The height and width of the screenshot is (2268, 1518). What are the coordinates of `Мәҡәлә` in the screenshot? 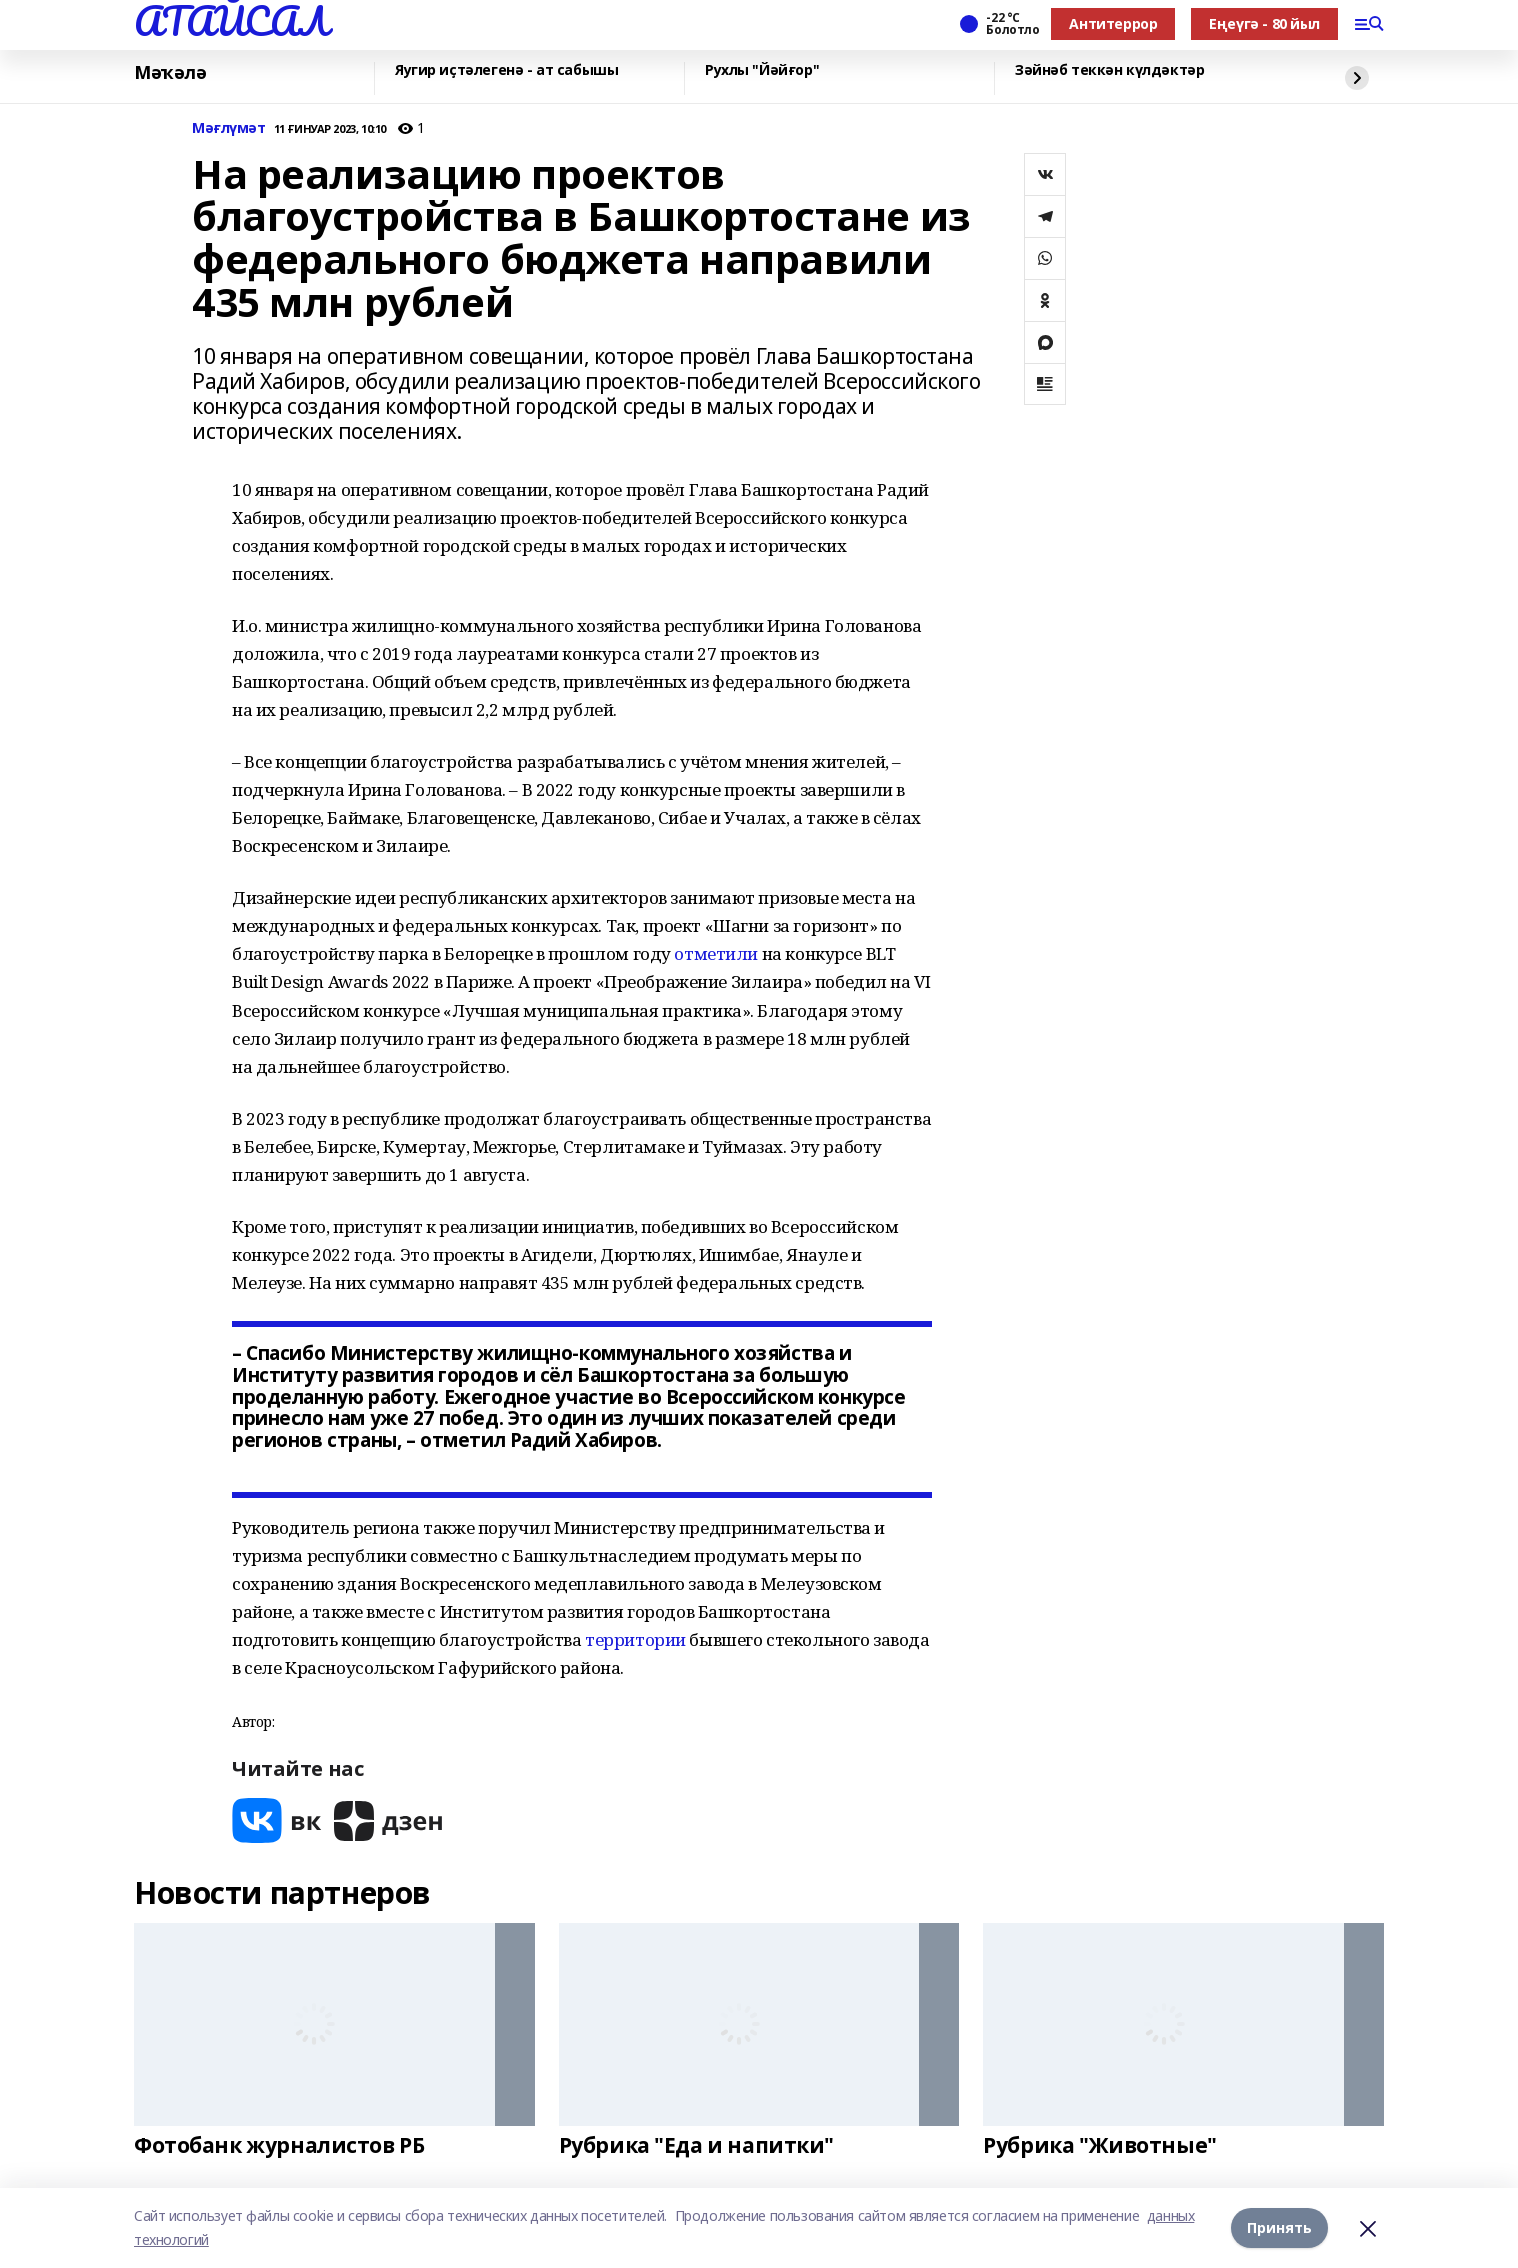 It's located at (170, 73).